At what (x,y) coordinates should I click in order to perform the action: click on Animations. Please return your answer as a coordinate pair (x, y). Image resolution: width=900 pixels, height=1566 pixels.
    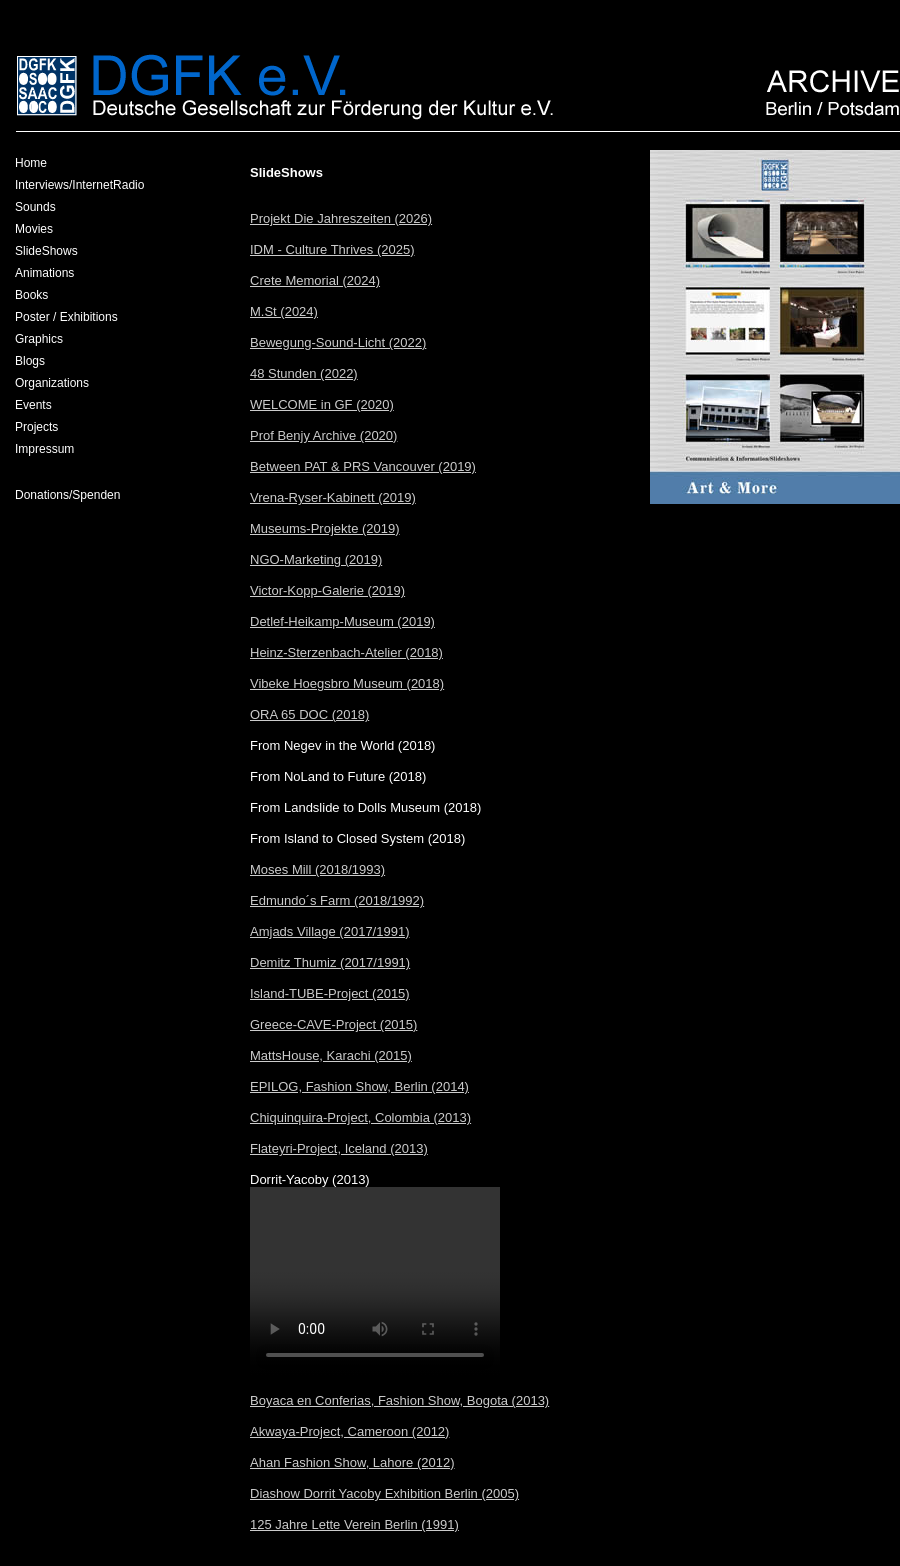
    Looking at the image, I should click on (44, 273).